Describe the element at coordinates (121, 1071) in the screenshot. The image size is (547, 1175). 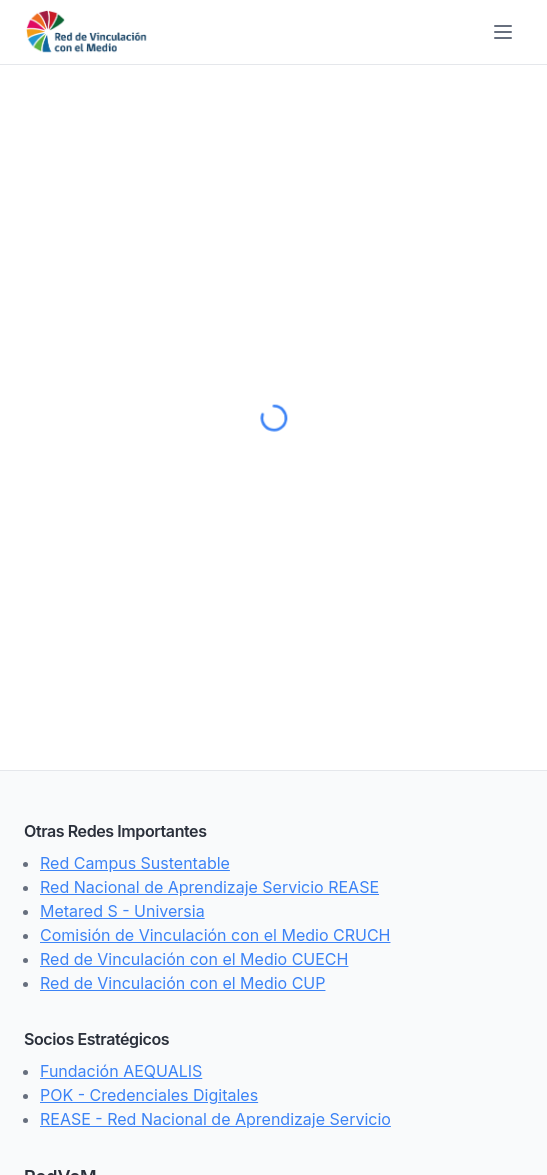
I see `Fundación AEQUALIS` at that location.